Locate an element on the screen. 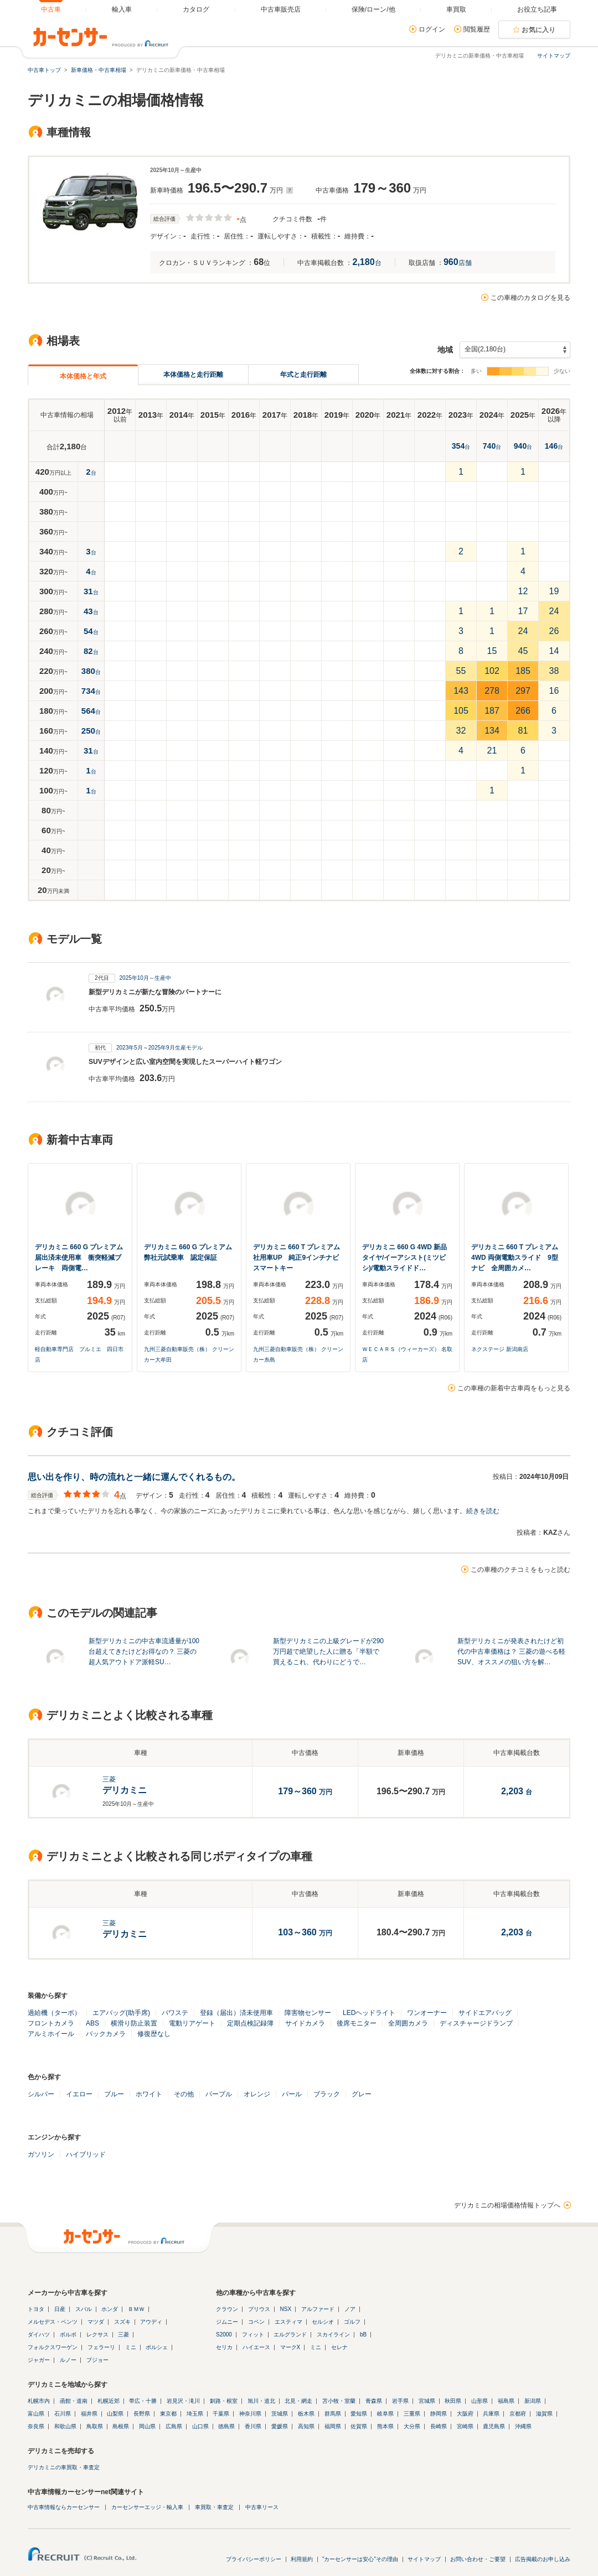 This screenshot has height=2576, width=598. 大阪府 is located at coordinates (465, 2414).